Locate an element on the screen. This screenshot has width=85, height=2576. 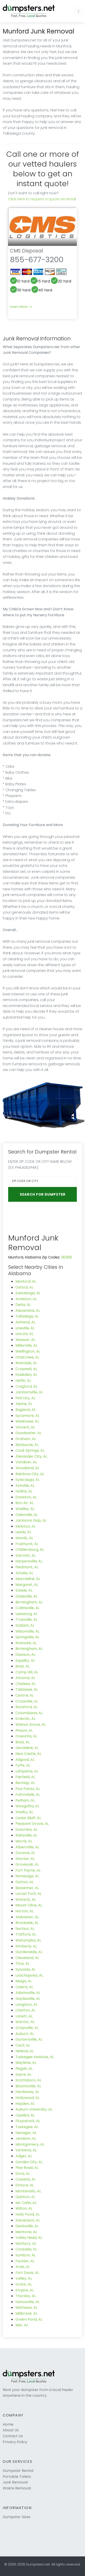
Tuskegee, AL is located at coordinates (26, 2126).